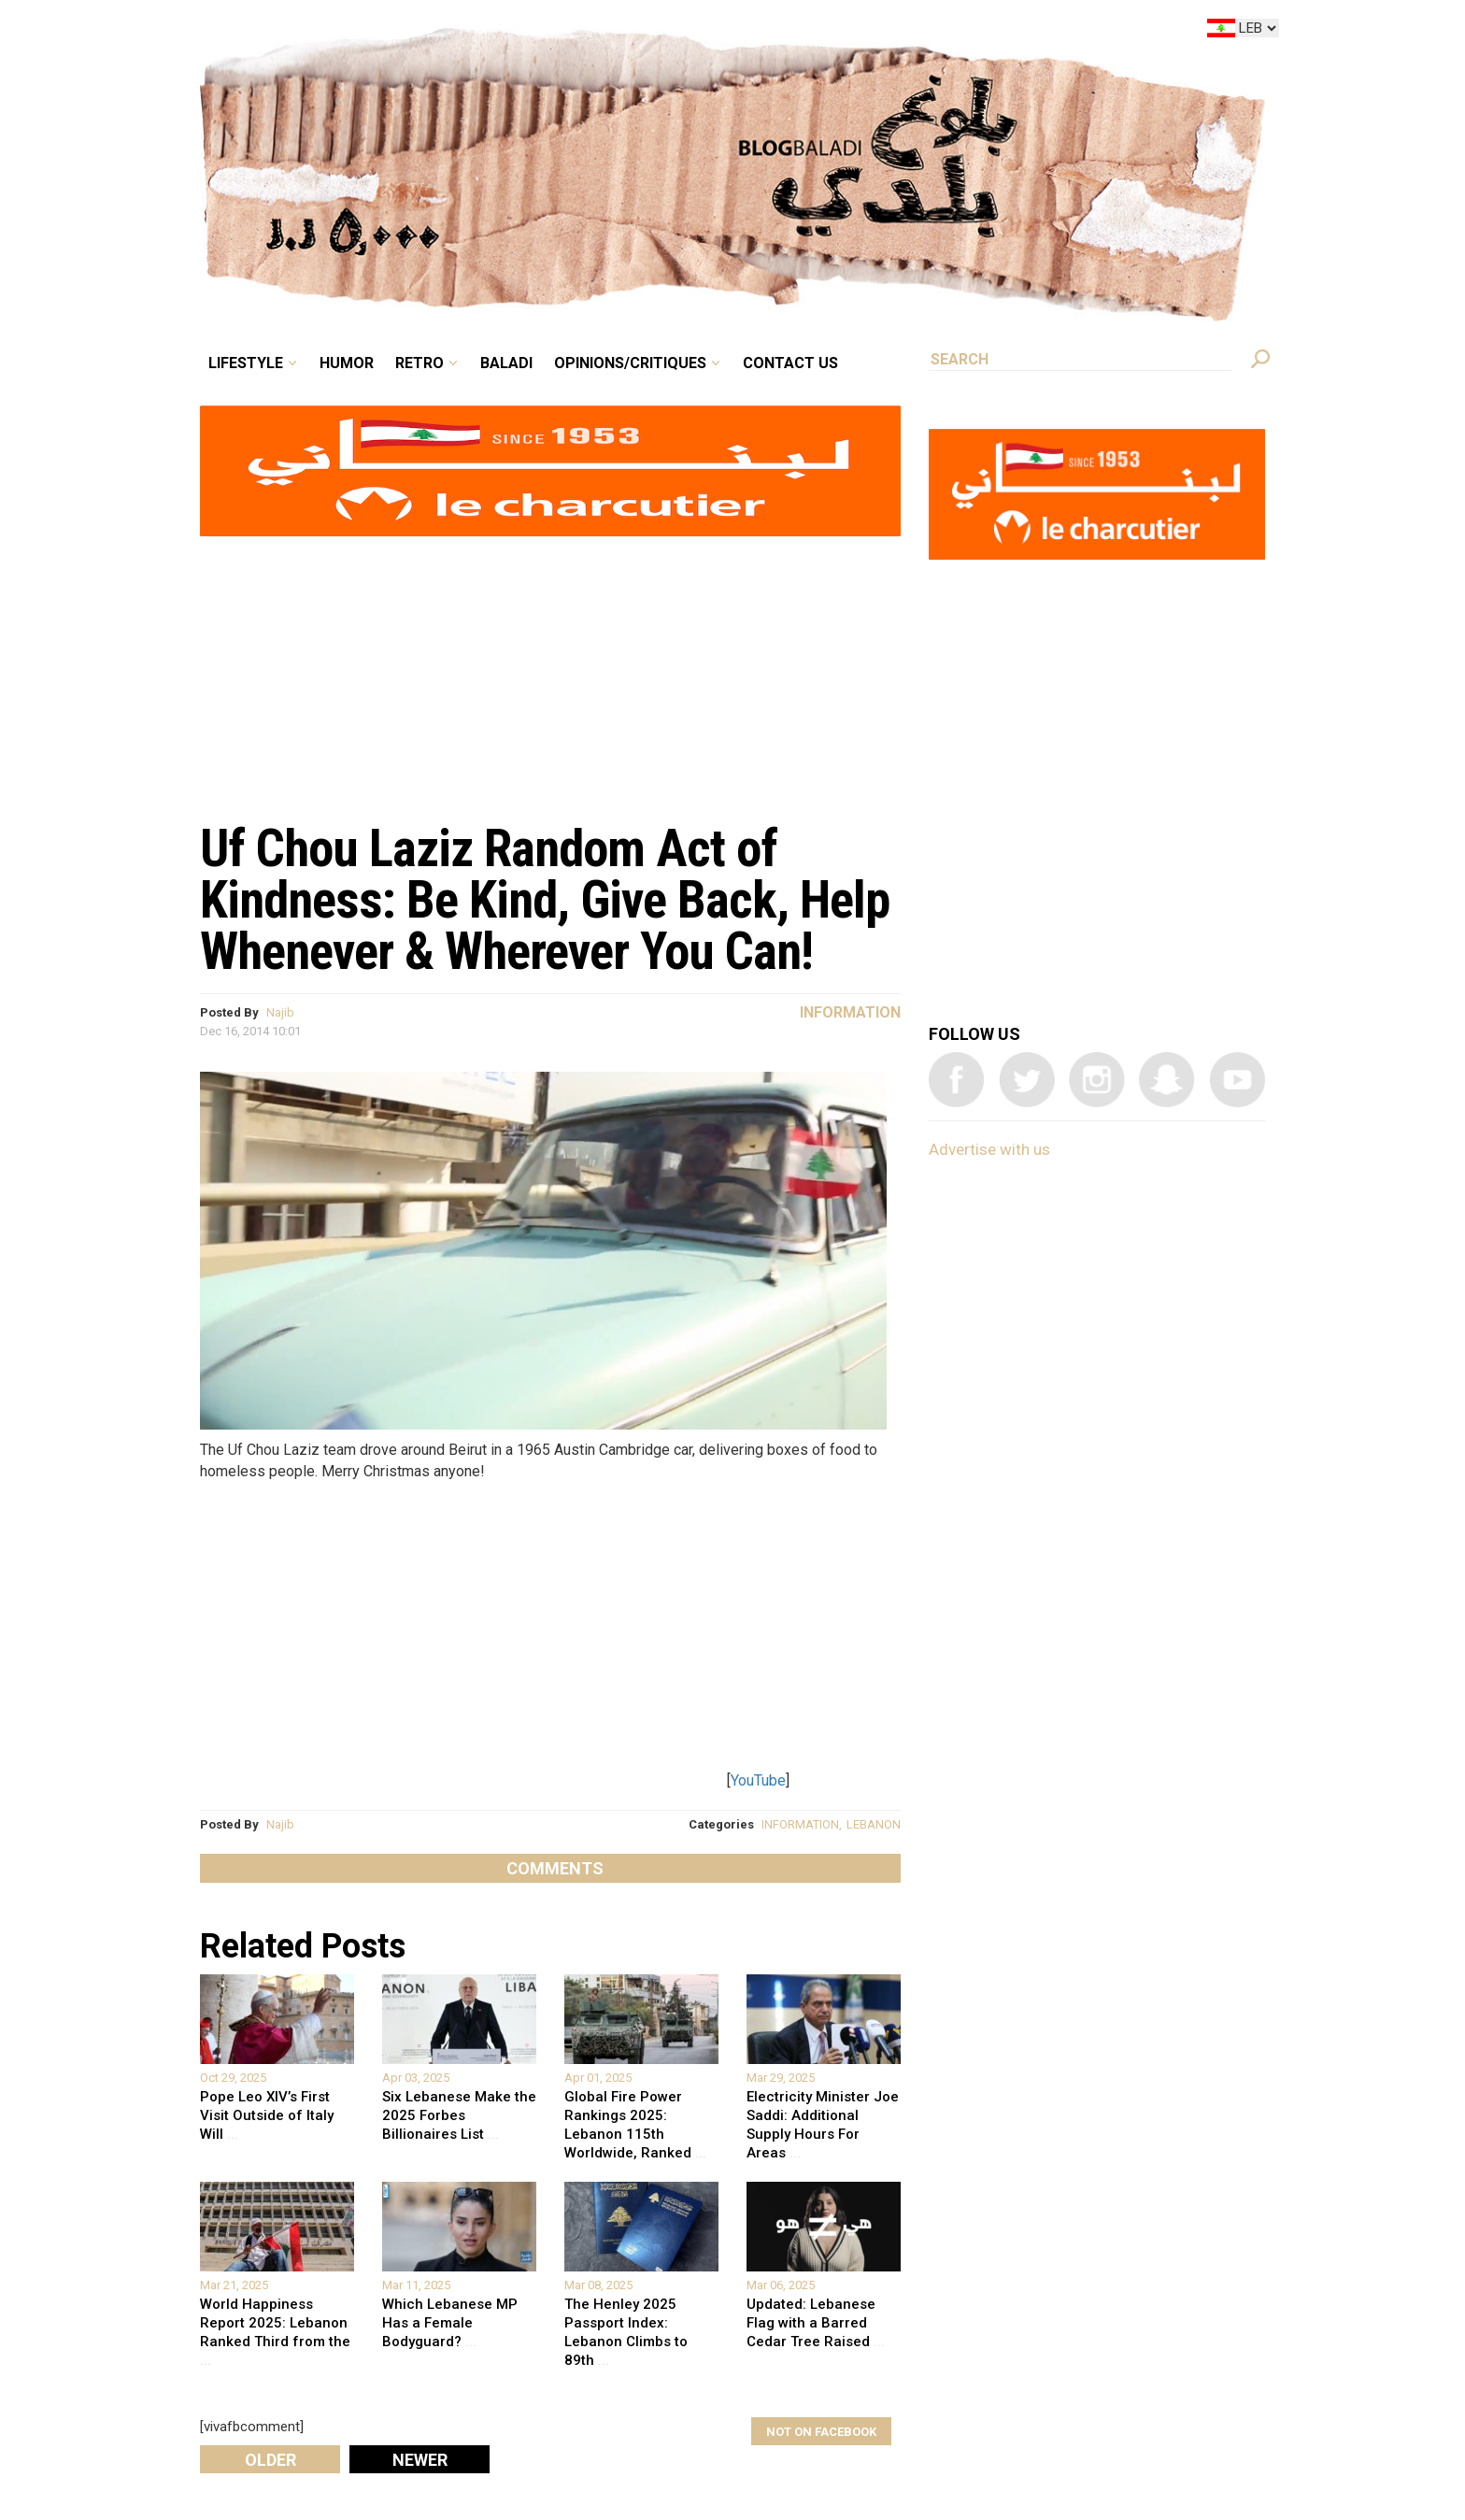  Describe the element at coordinates (270, 2460) in the screenshot. I see `Older` at that location.